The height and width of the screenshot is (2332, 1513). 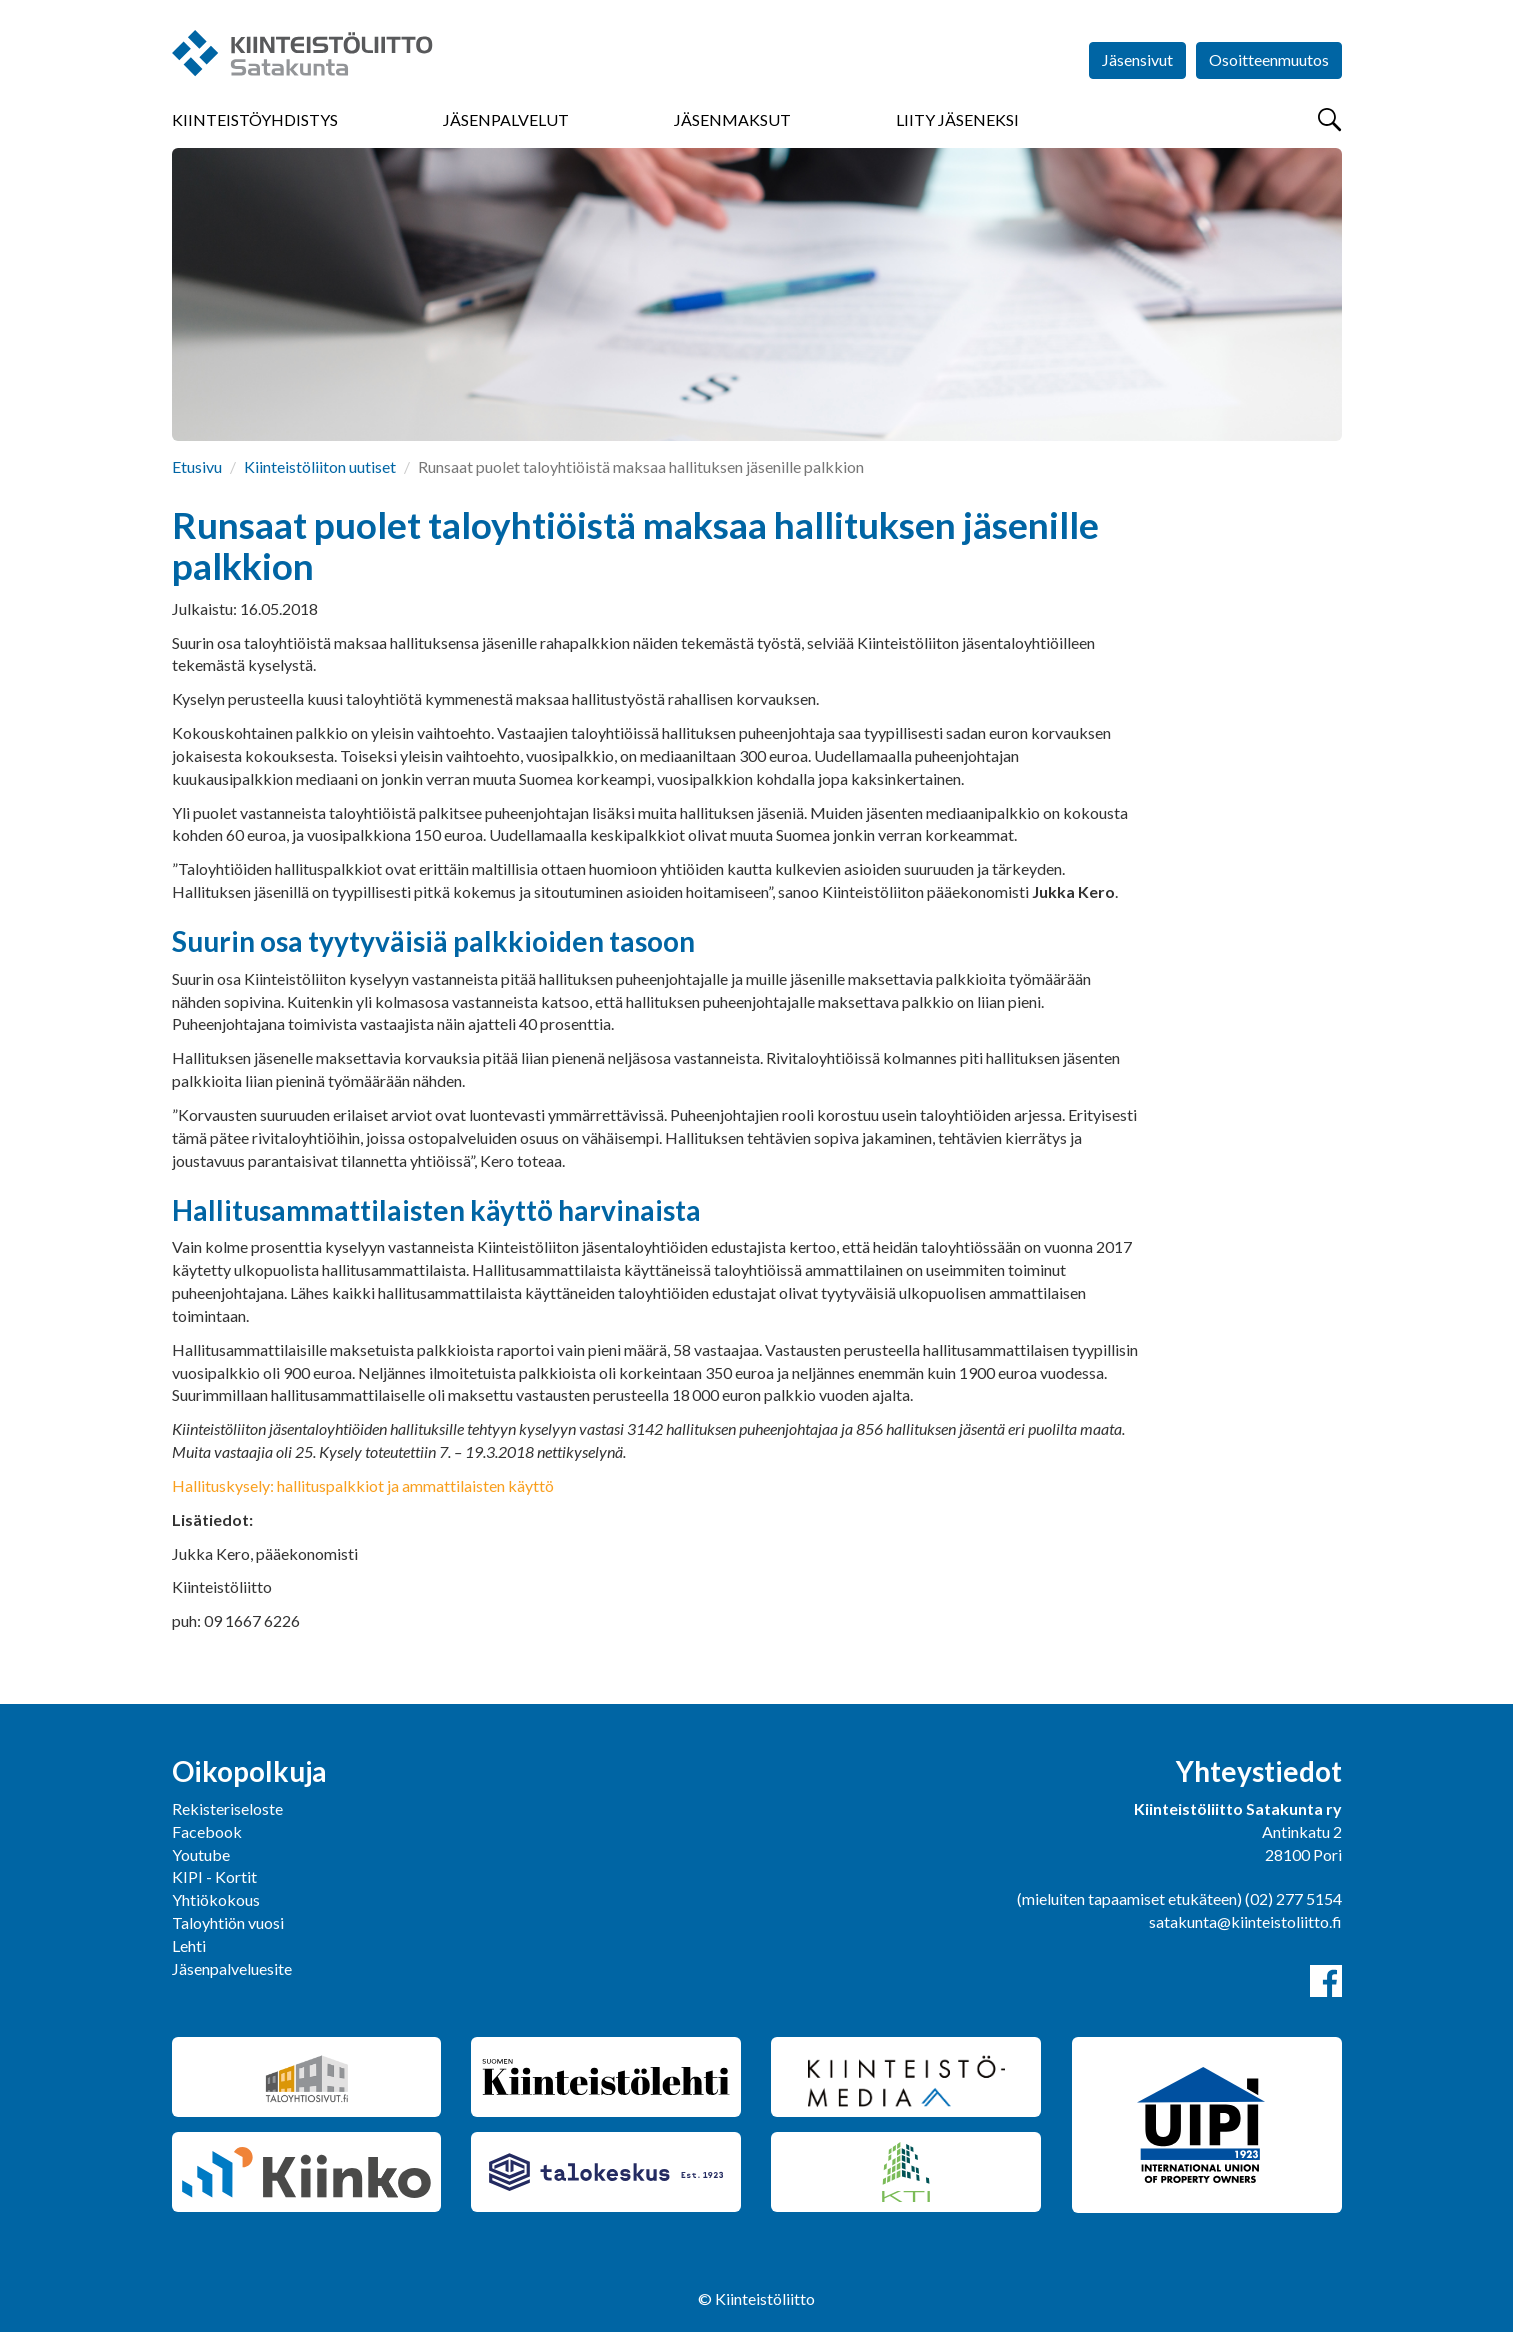 What do you see at coordinates (197, 466) in the screenshot?
I see `Etusivu` at bounding box center [197, 466].